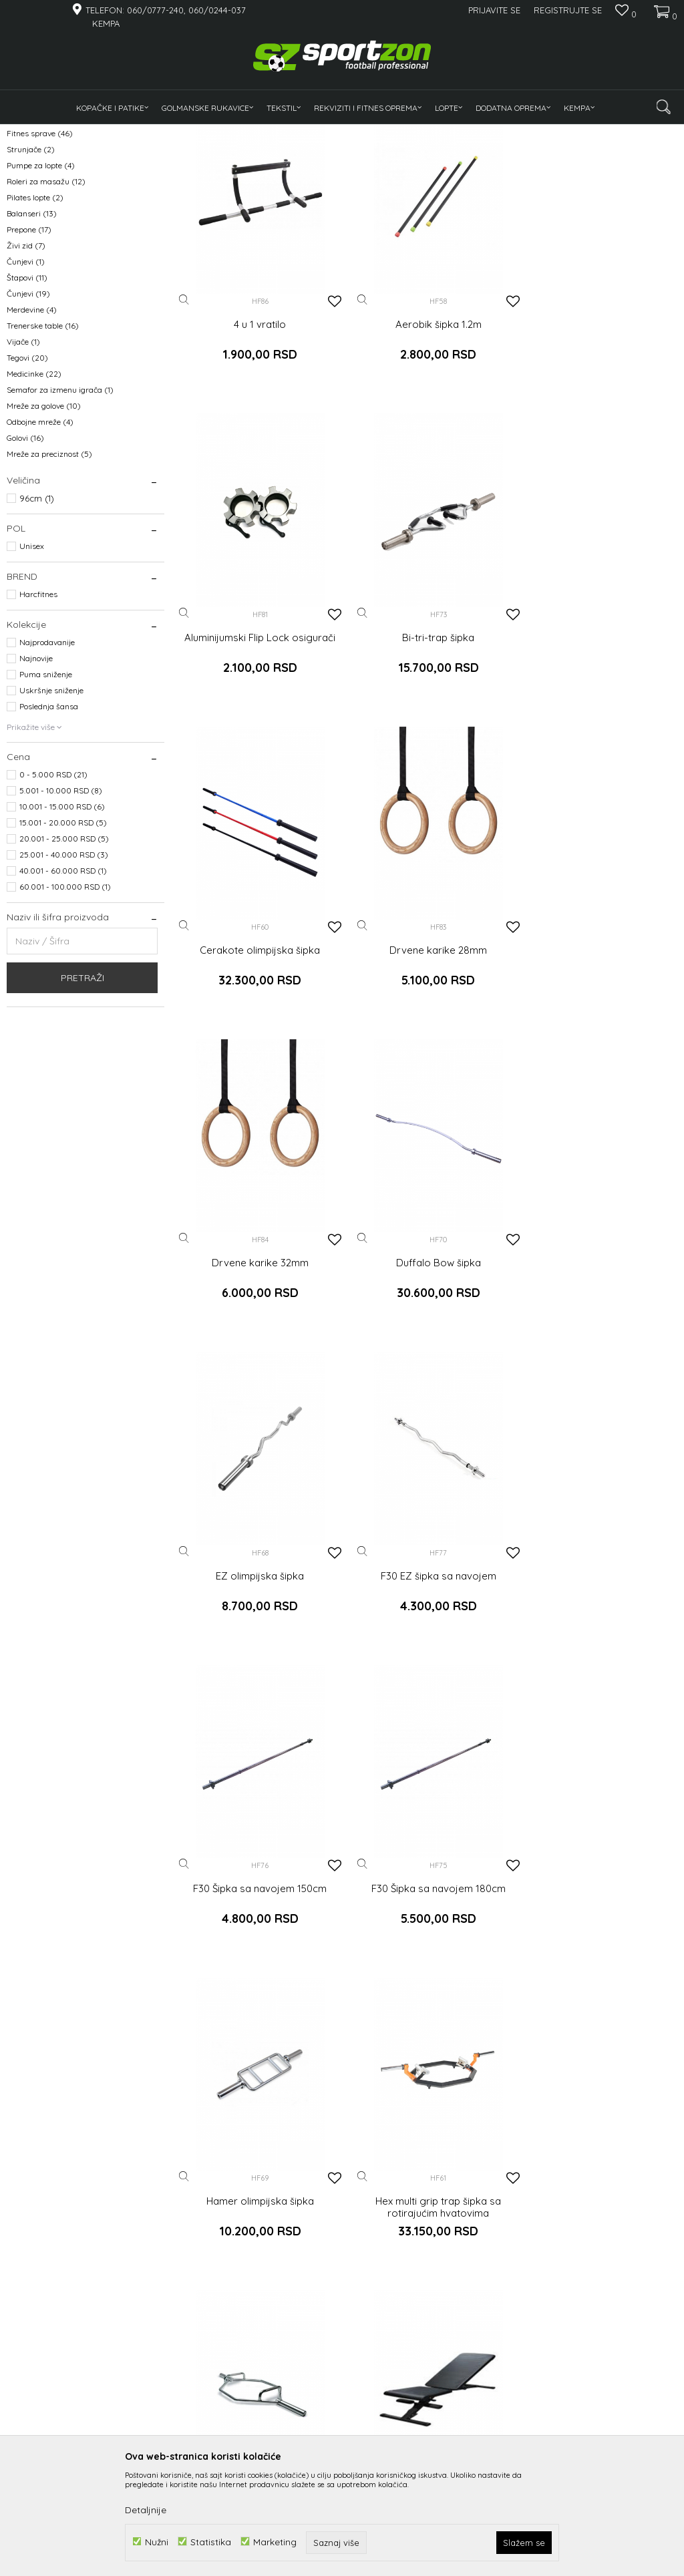 The image size is (684, 2576). I want to click on Medicinke, so click(34, 498).